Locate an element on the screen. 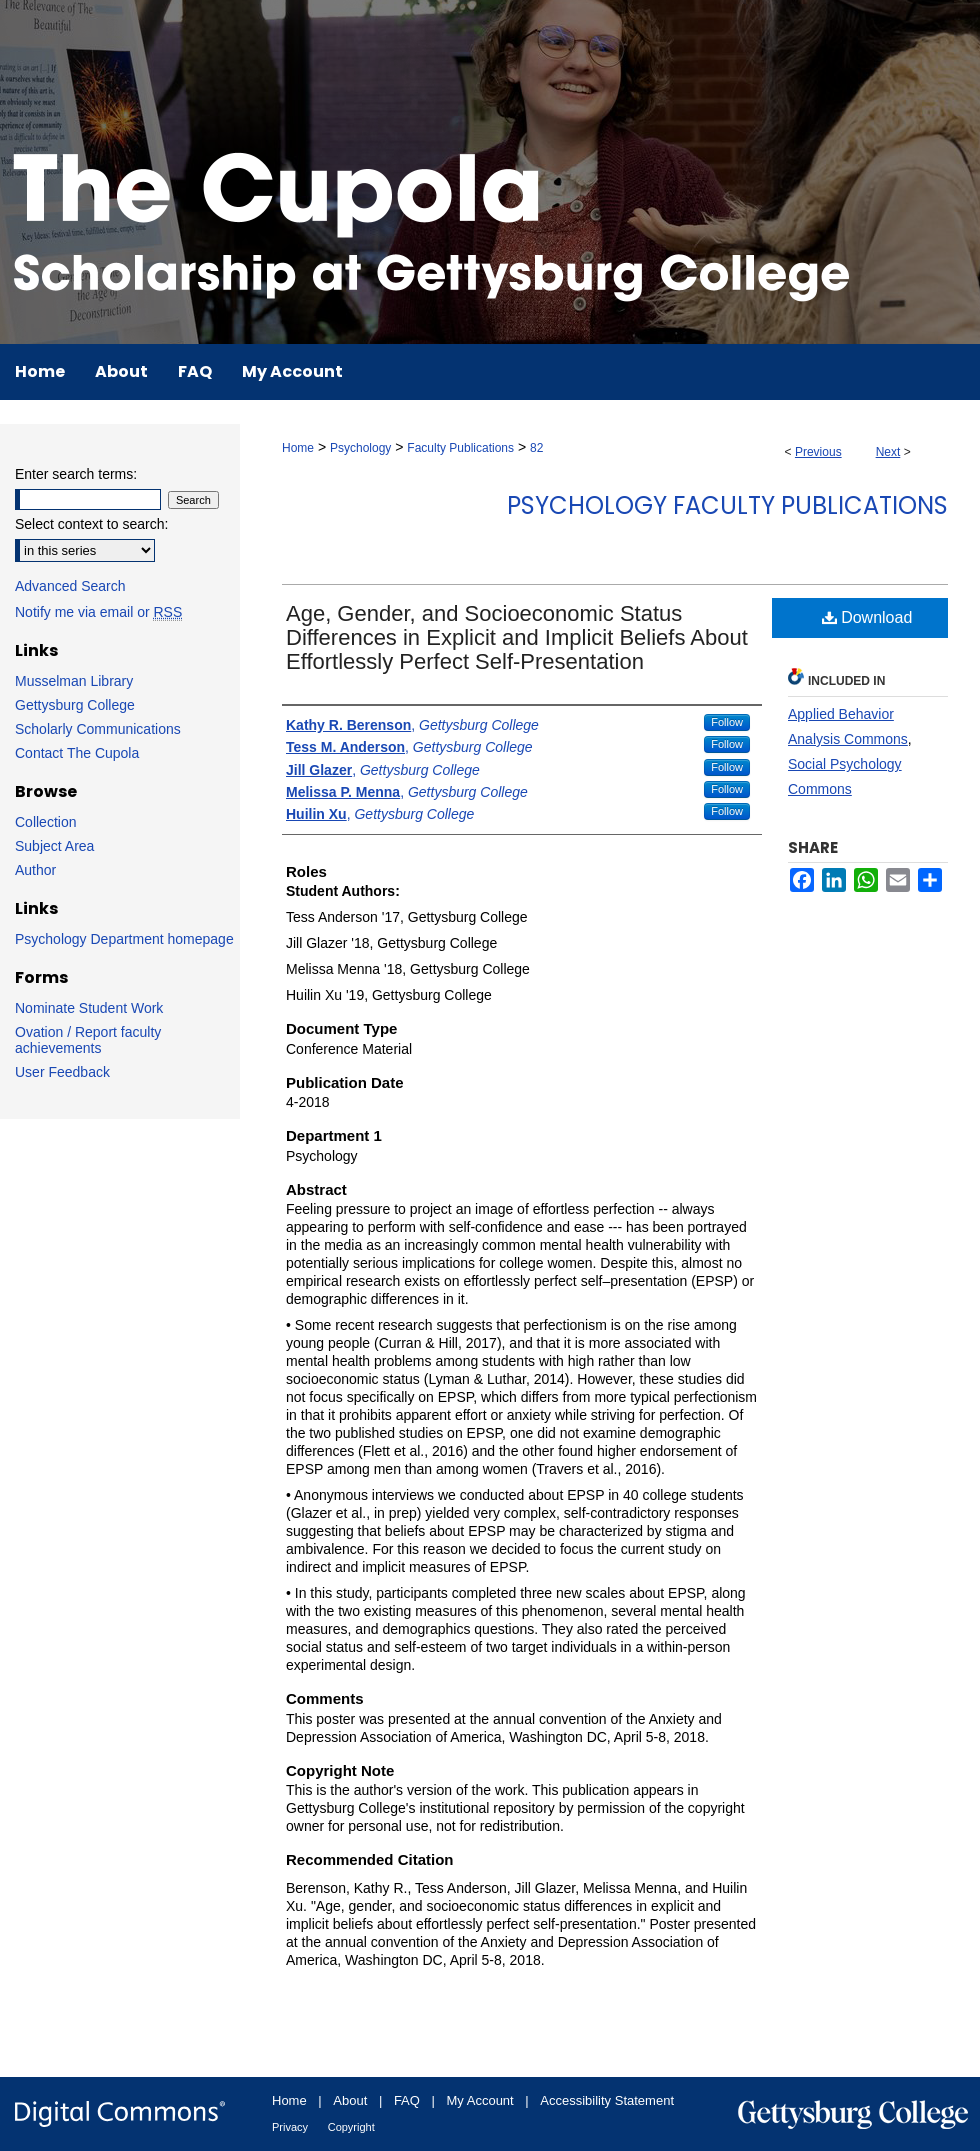 This screenshot has width=980, height=2151. Home is located at coordinates (298, 448).